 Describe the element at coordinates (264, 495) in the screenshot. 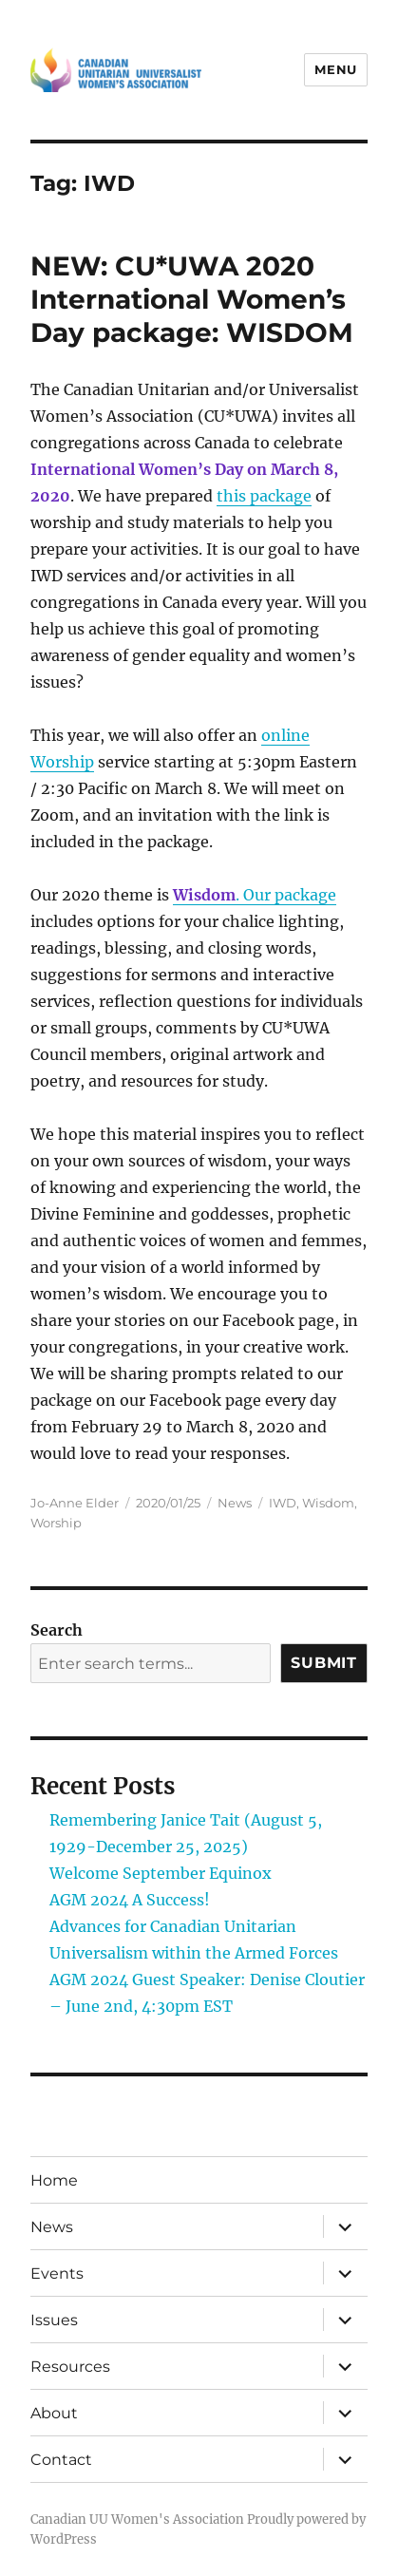

I see `this package` at that location.